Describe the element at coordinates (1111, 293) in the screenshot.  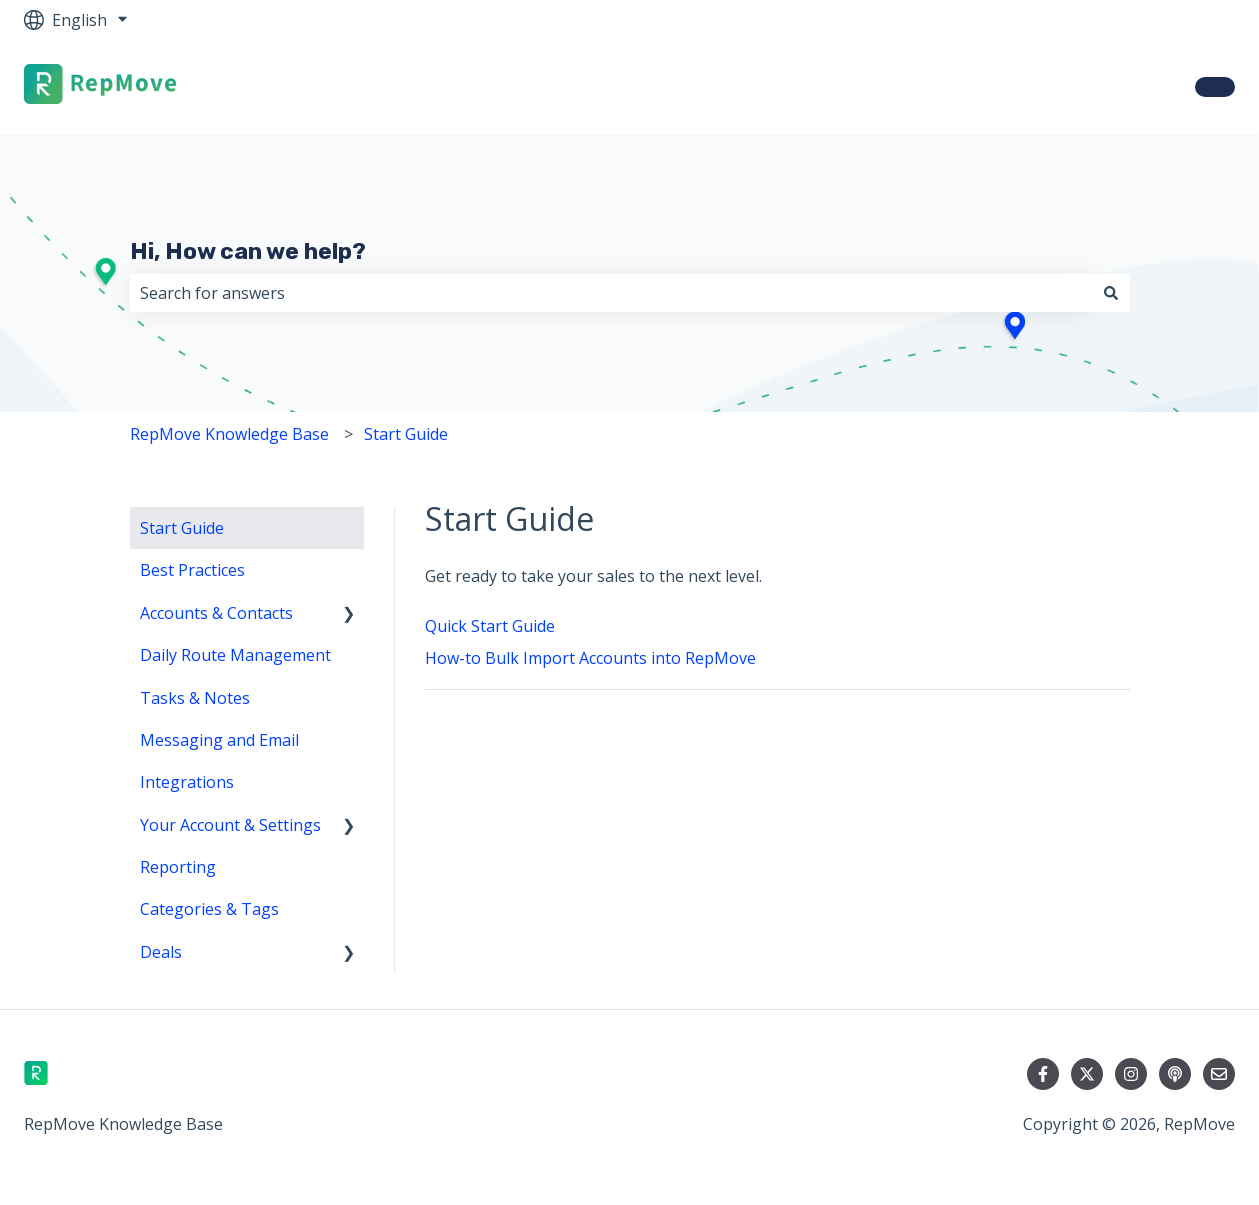
I see `[Search]` at that location.